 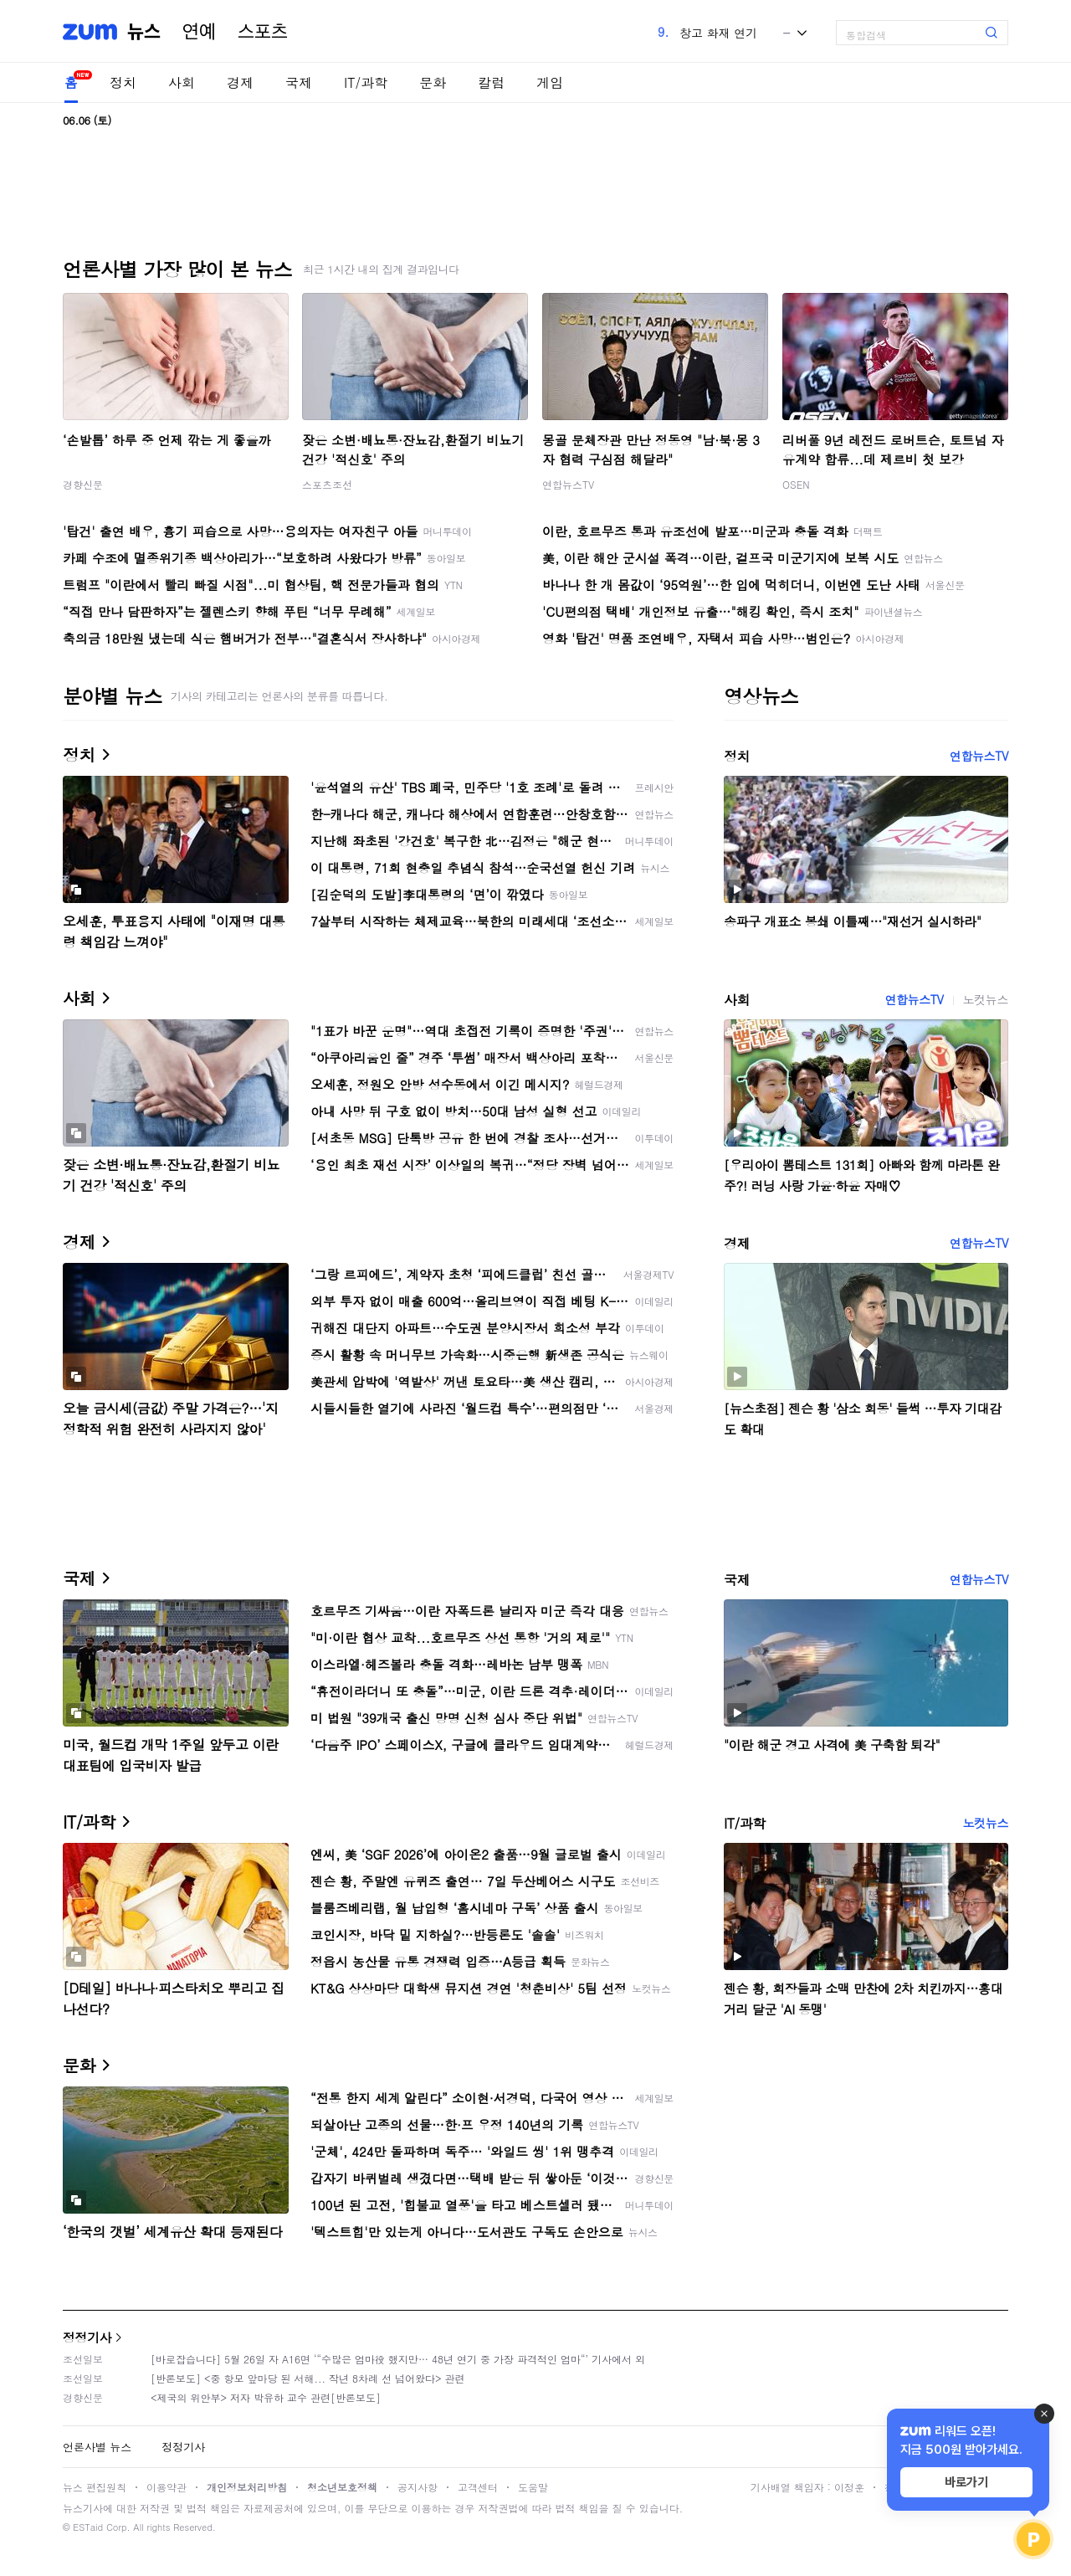 What do you see at coordinates (266, 2397) in the screenshot?
I see `<제국의 위안부> 저자 박유하 교수 관련[반론보도]` at bounding box center [266, 2397].